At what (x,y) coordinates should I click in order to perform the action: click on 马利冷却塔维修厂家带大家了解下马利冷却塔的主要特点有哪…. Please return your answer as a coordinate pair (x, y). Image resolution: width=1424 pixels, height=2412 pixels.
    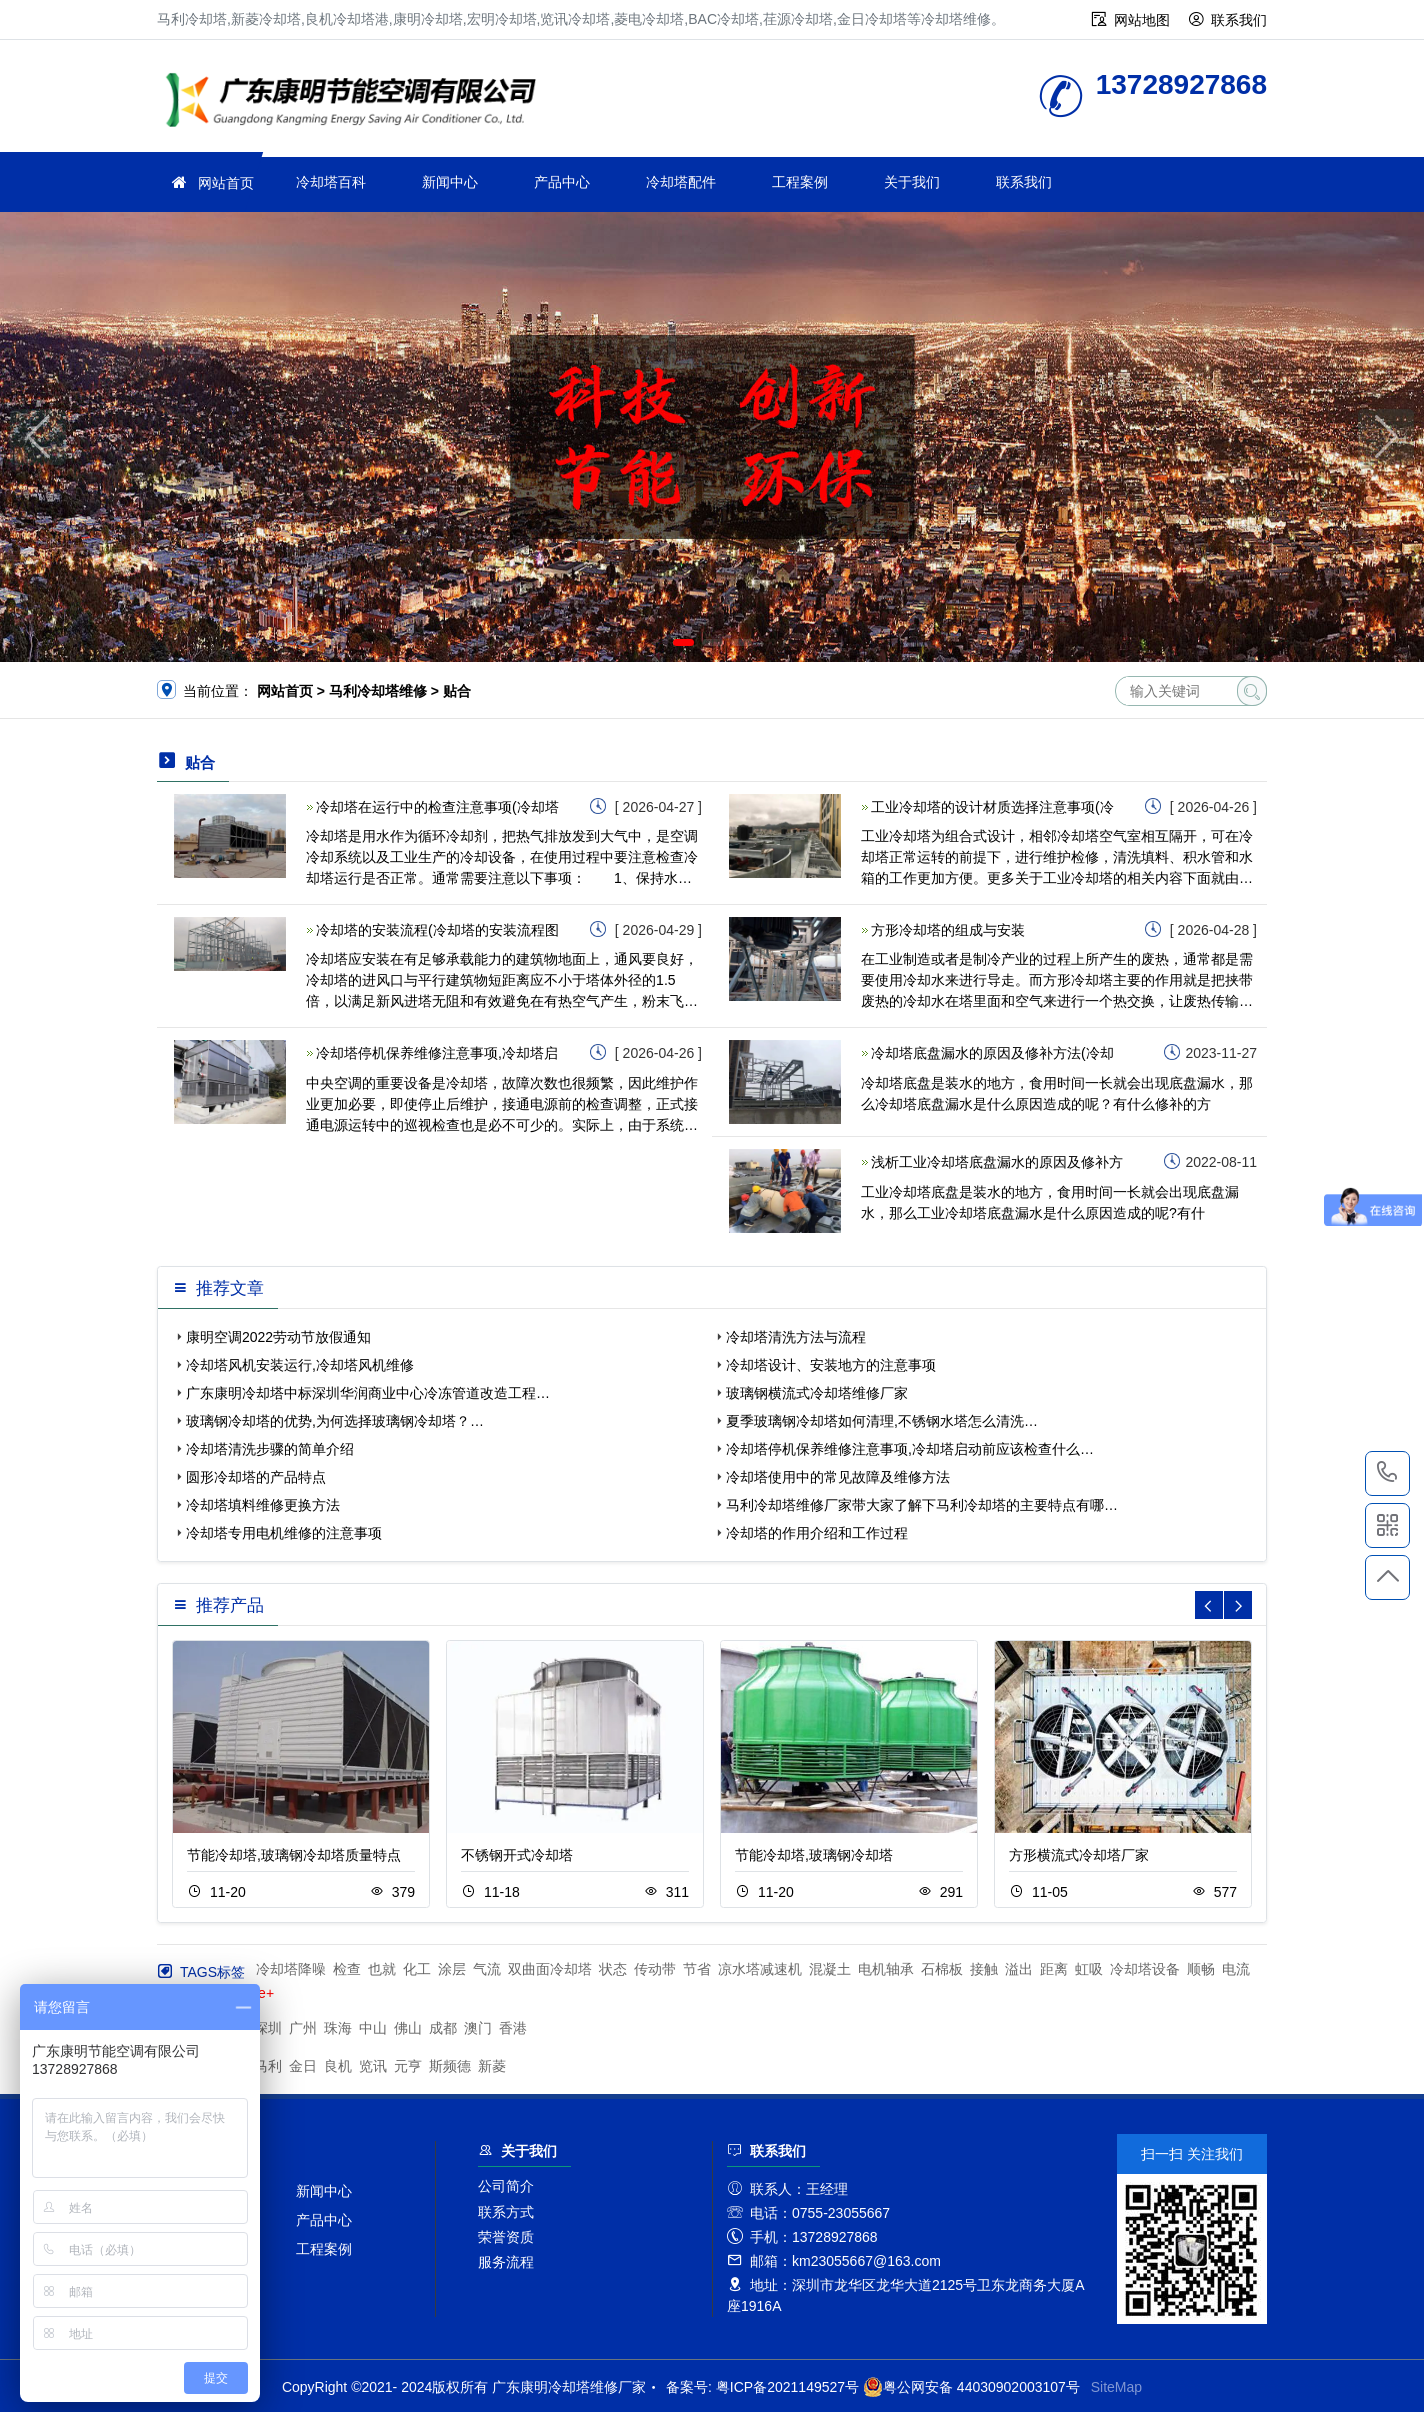
    Looking at the image, I should click on (922, 1505).